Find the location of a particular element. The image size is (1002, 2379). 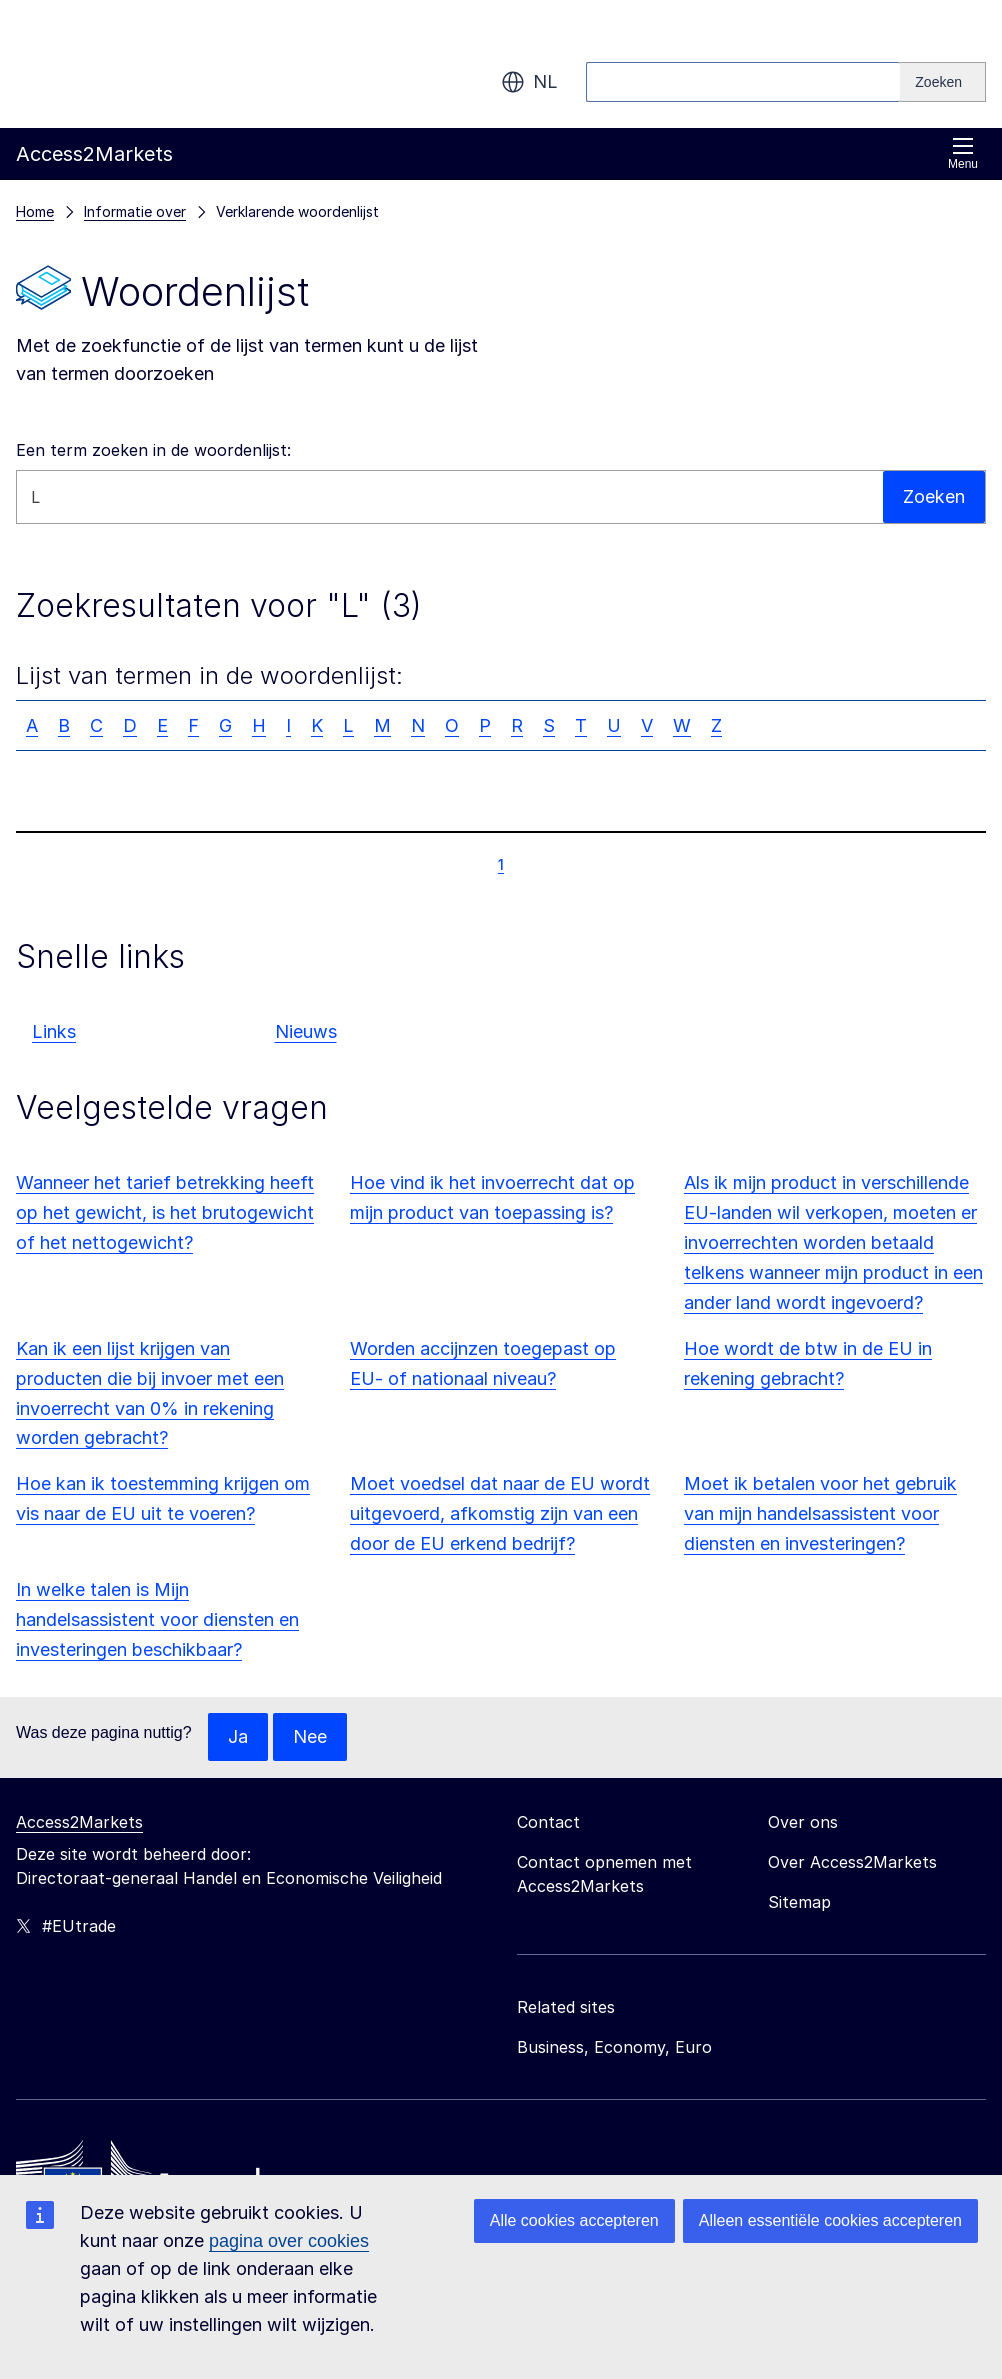

pagina over cookies is located at coordinates (289, 2241).